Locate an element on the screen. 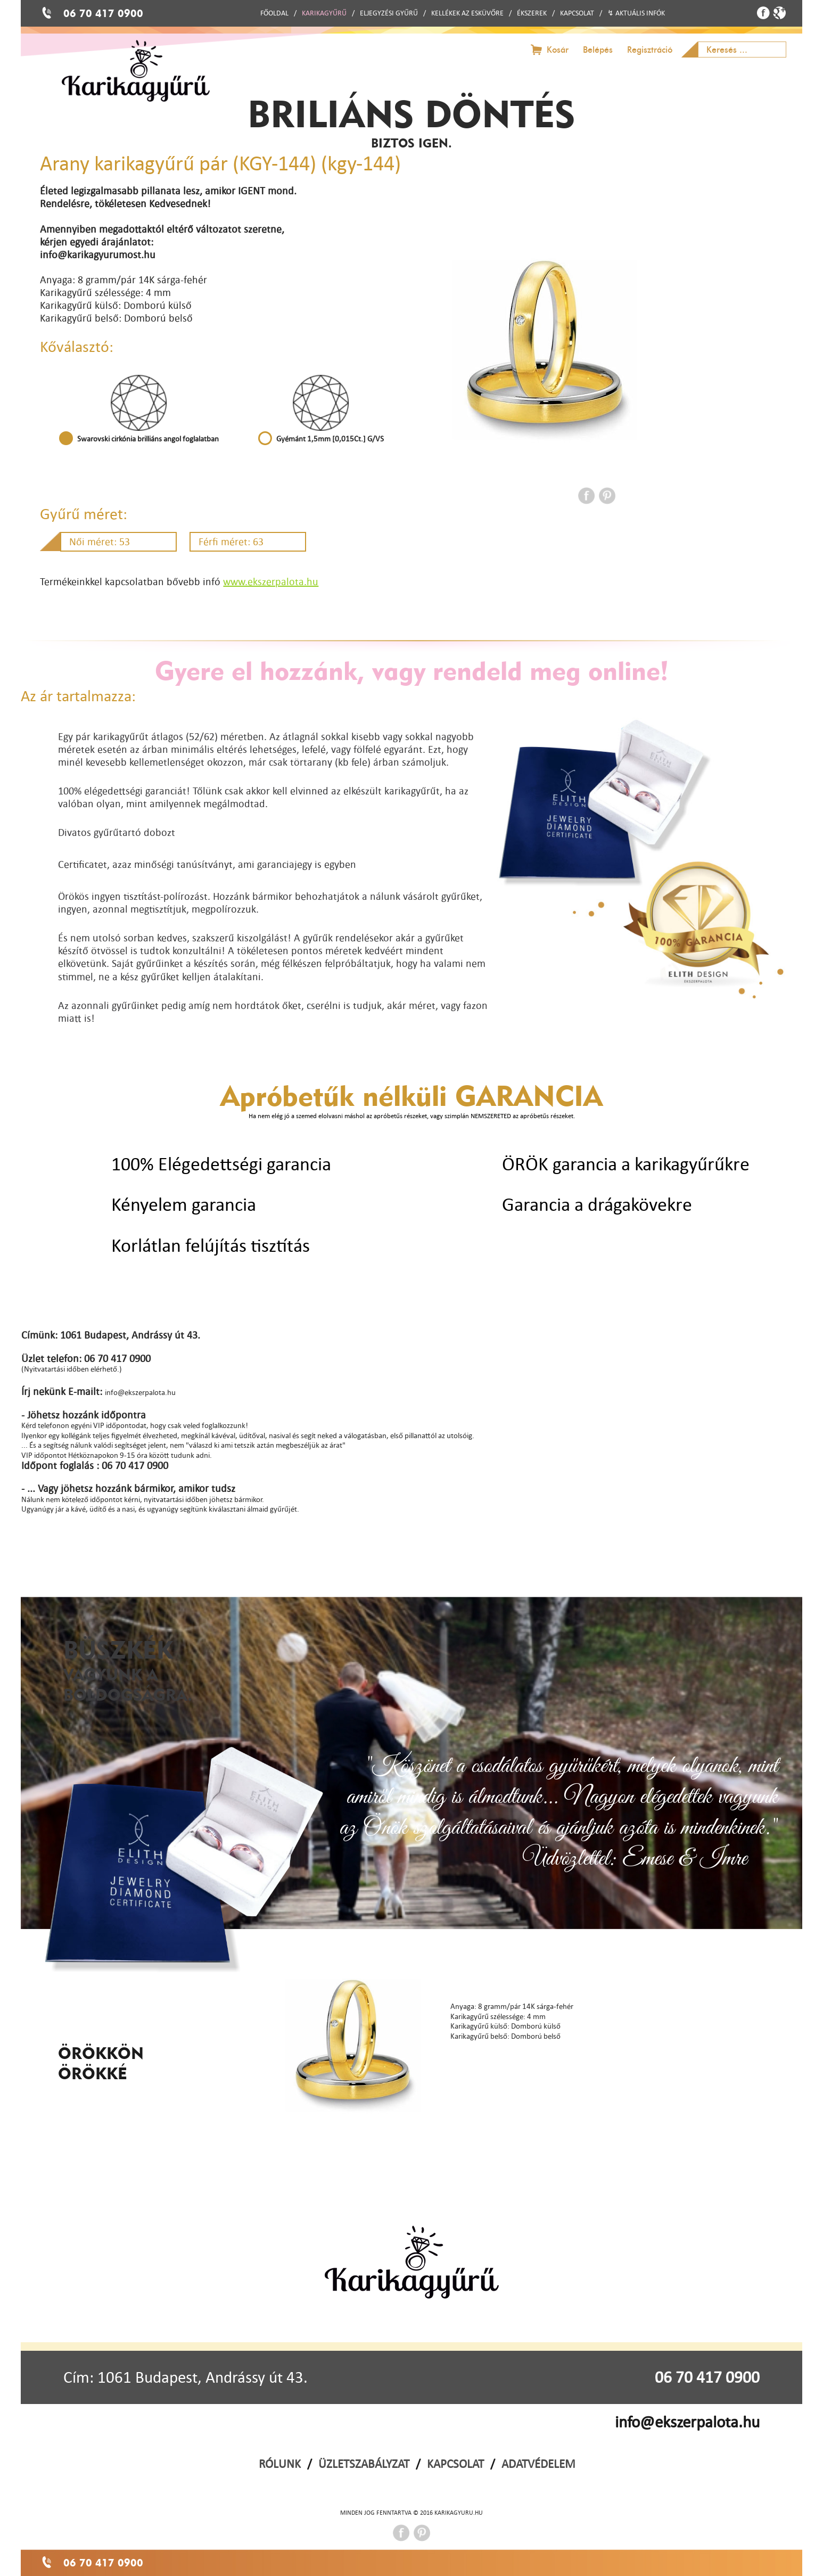 This screenshot has width=823, height=2576. KELLÉKEK AZ ESKÜVŐRE is located at coordinates (467, 13).